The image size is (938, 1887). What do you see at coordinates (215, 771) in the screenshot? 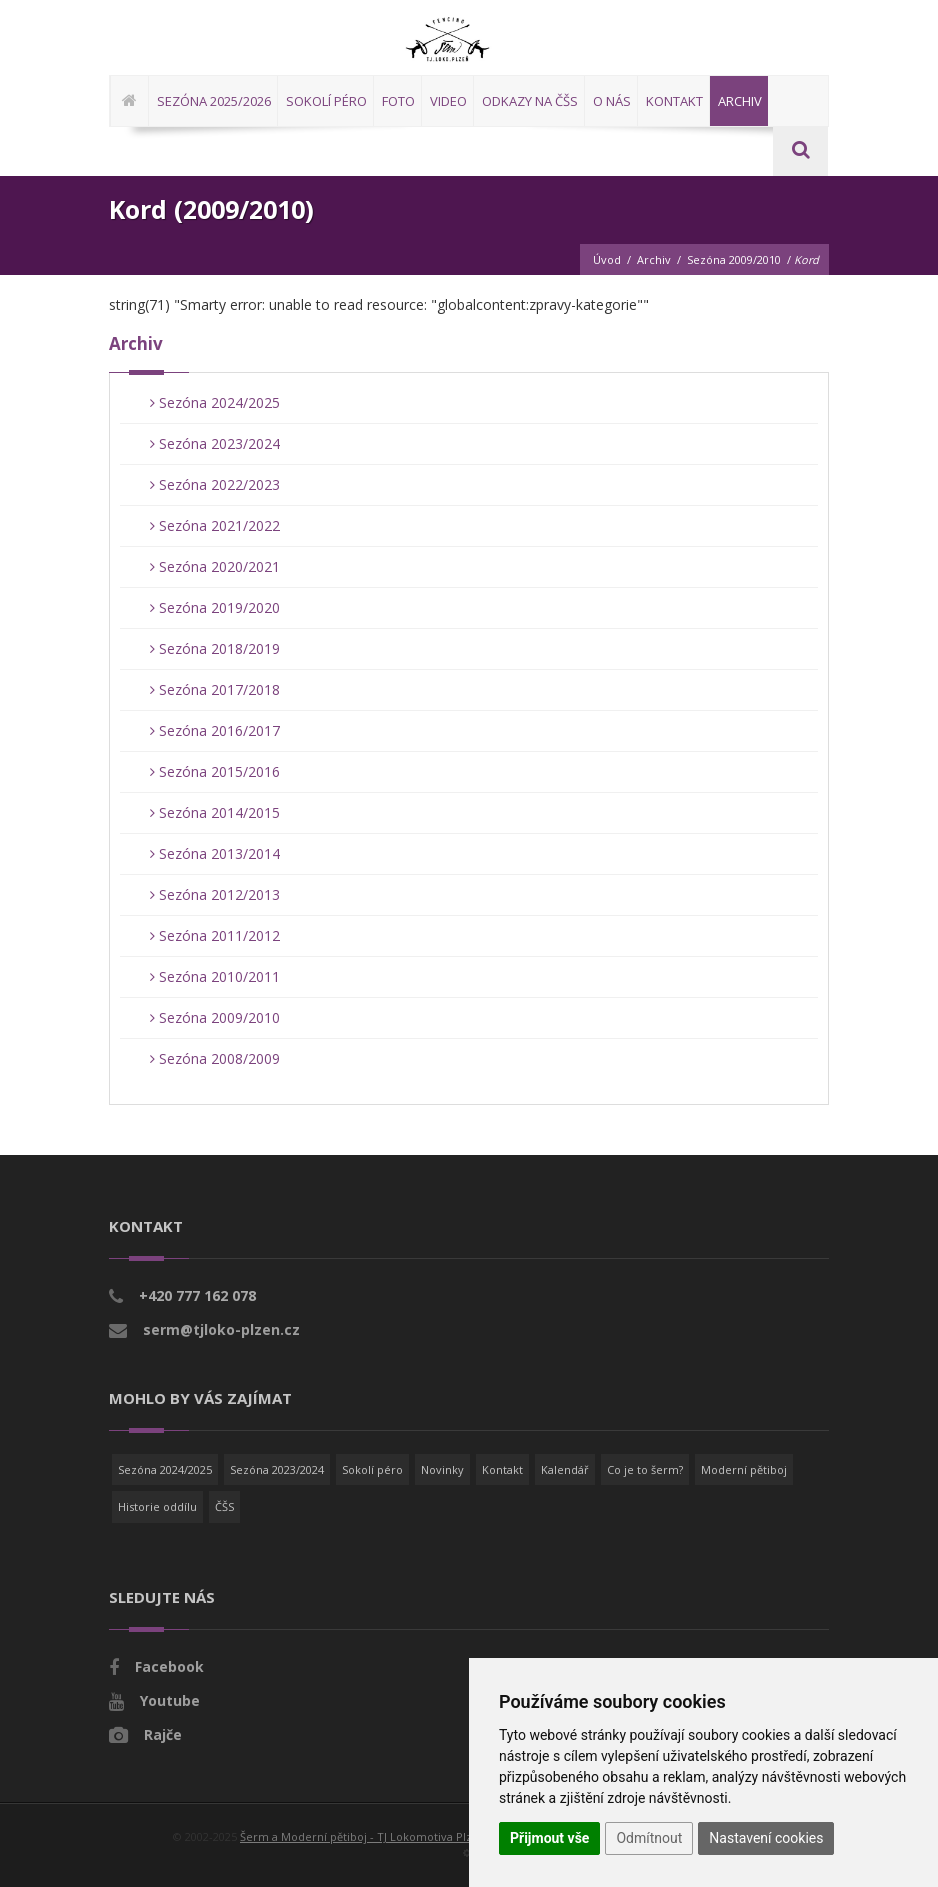
I see `Sezóna 2015/2016` at bounding box center [215, 771].